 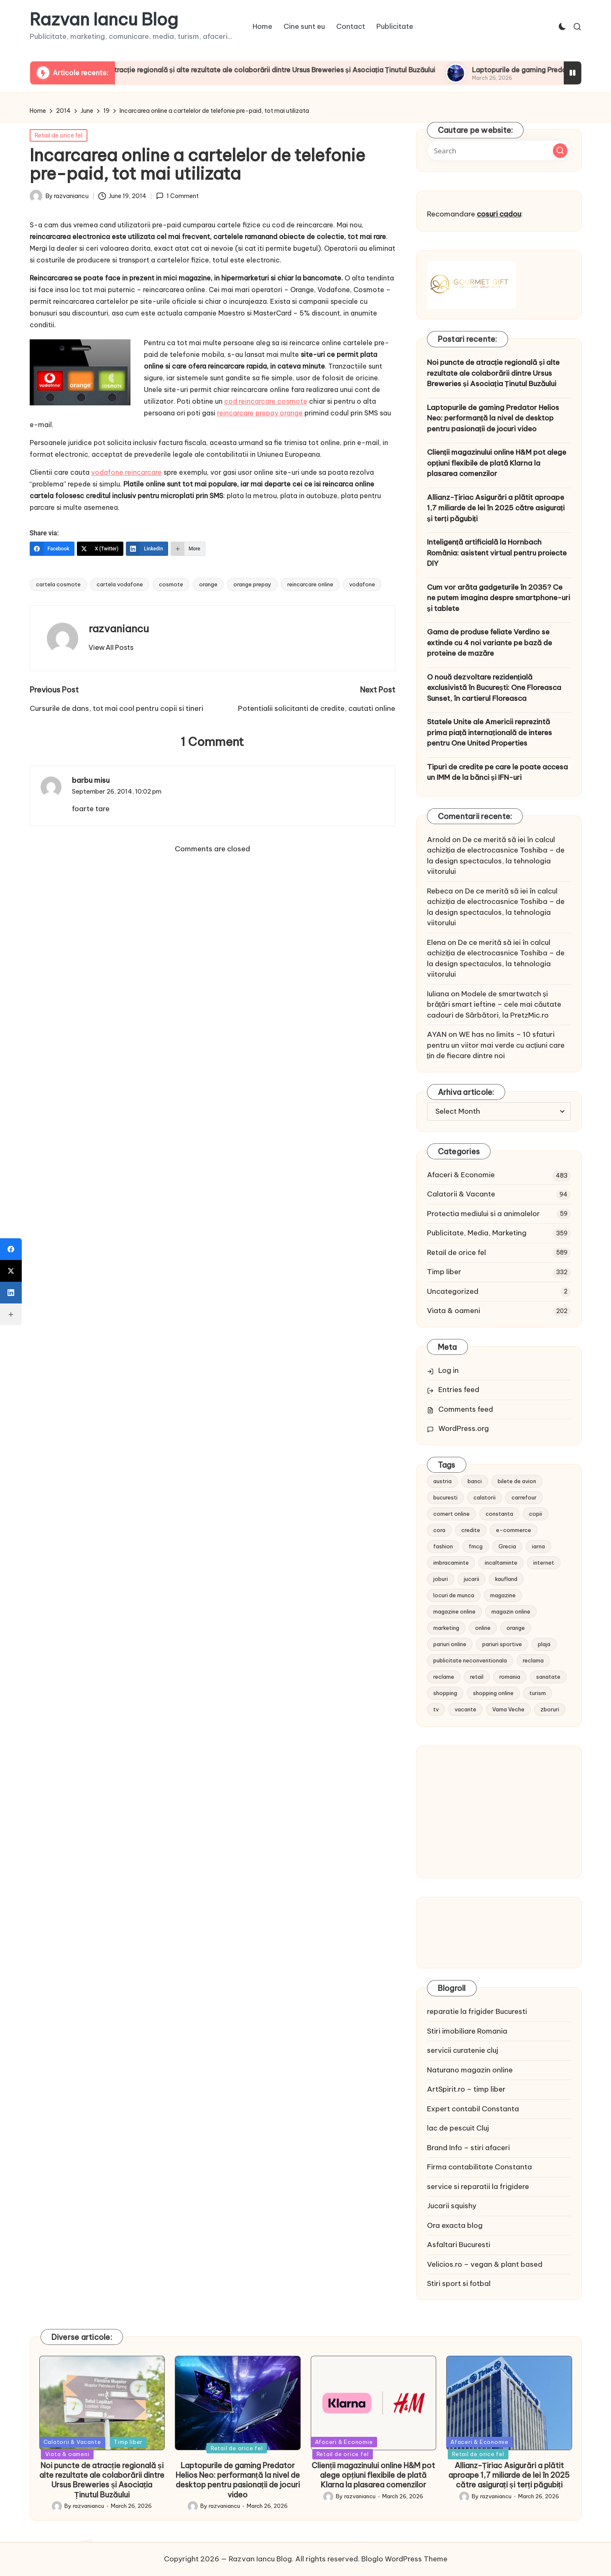 What do you see at coordinates (461, 1194) in the screenshot?
I see `Calatorii & Vacante` at bounding box center [461, 1194].